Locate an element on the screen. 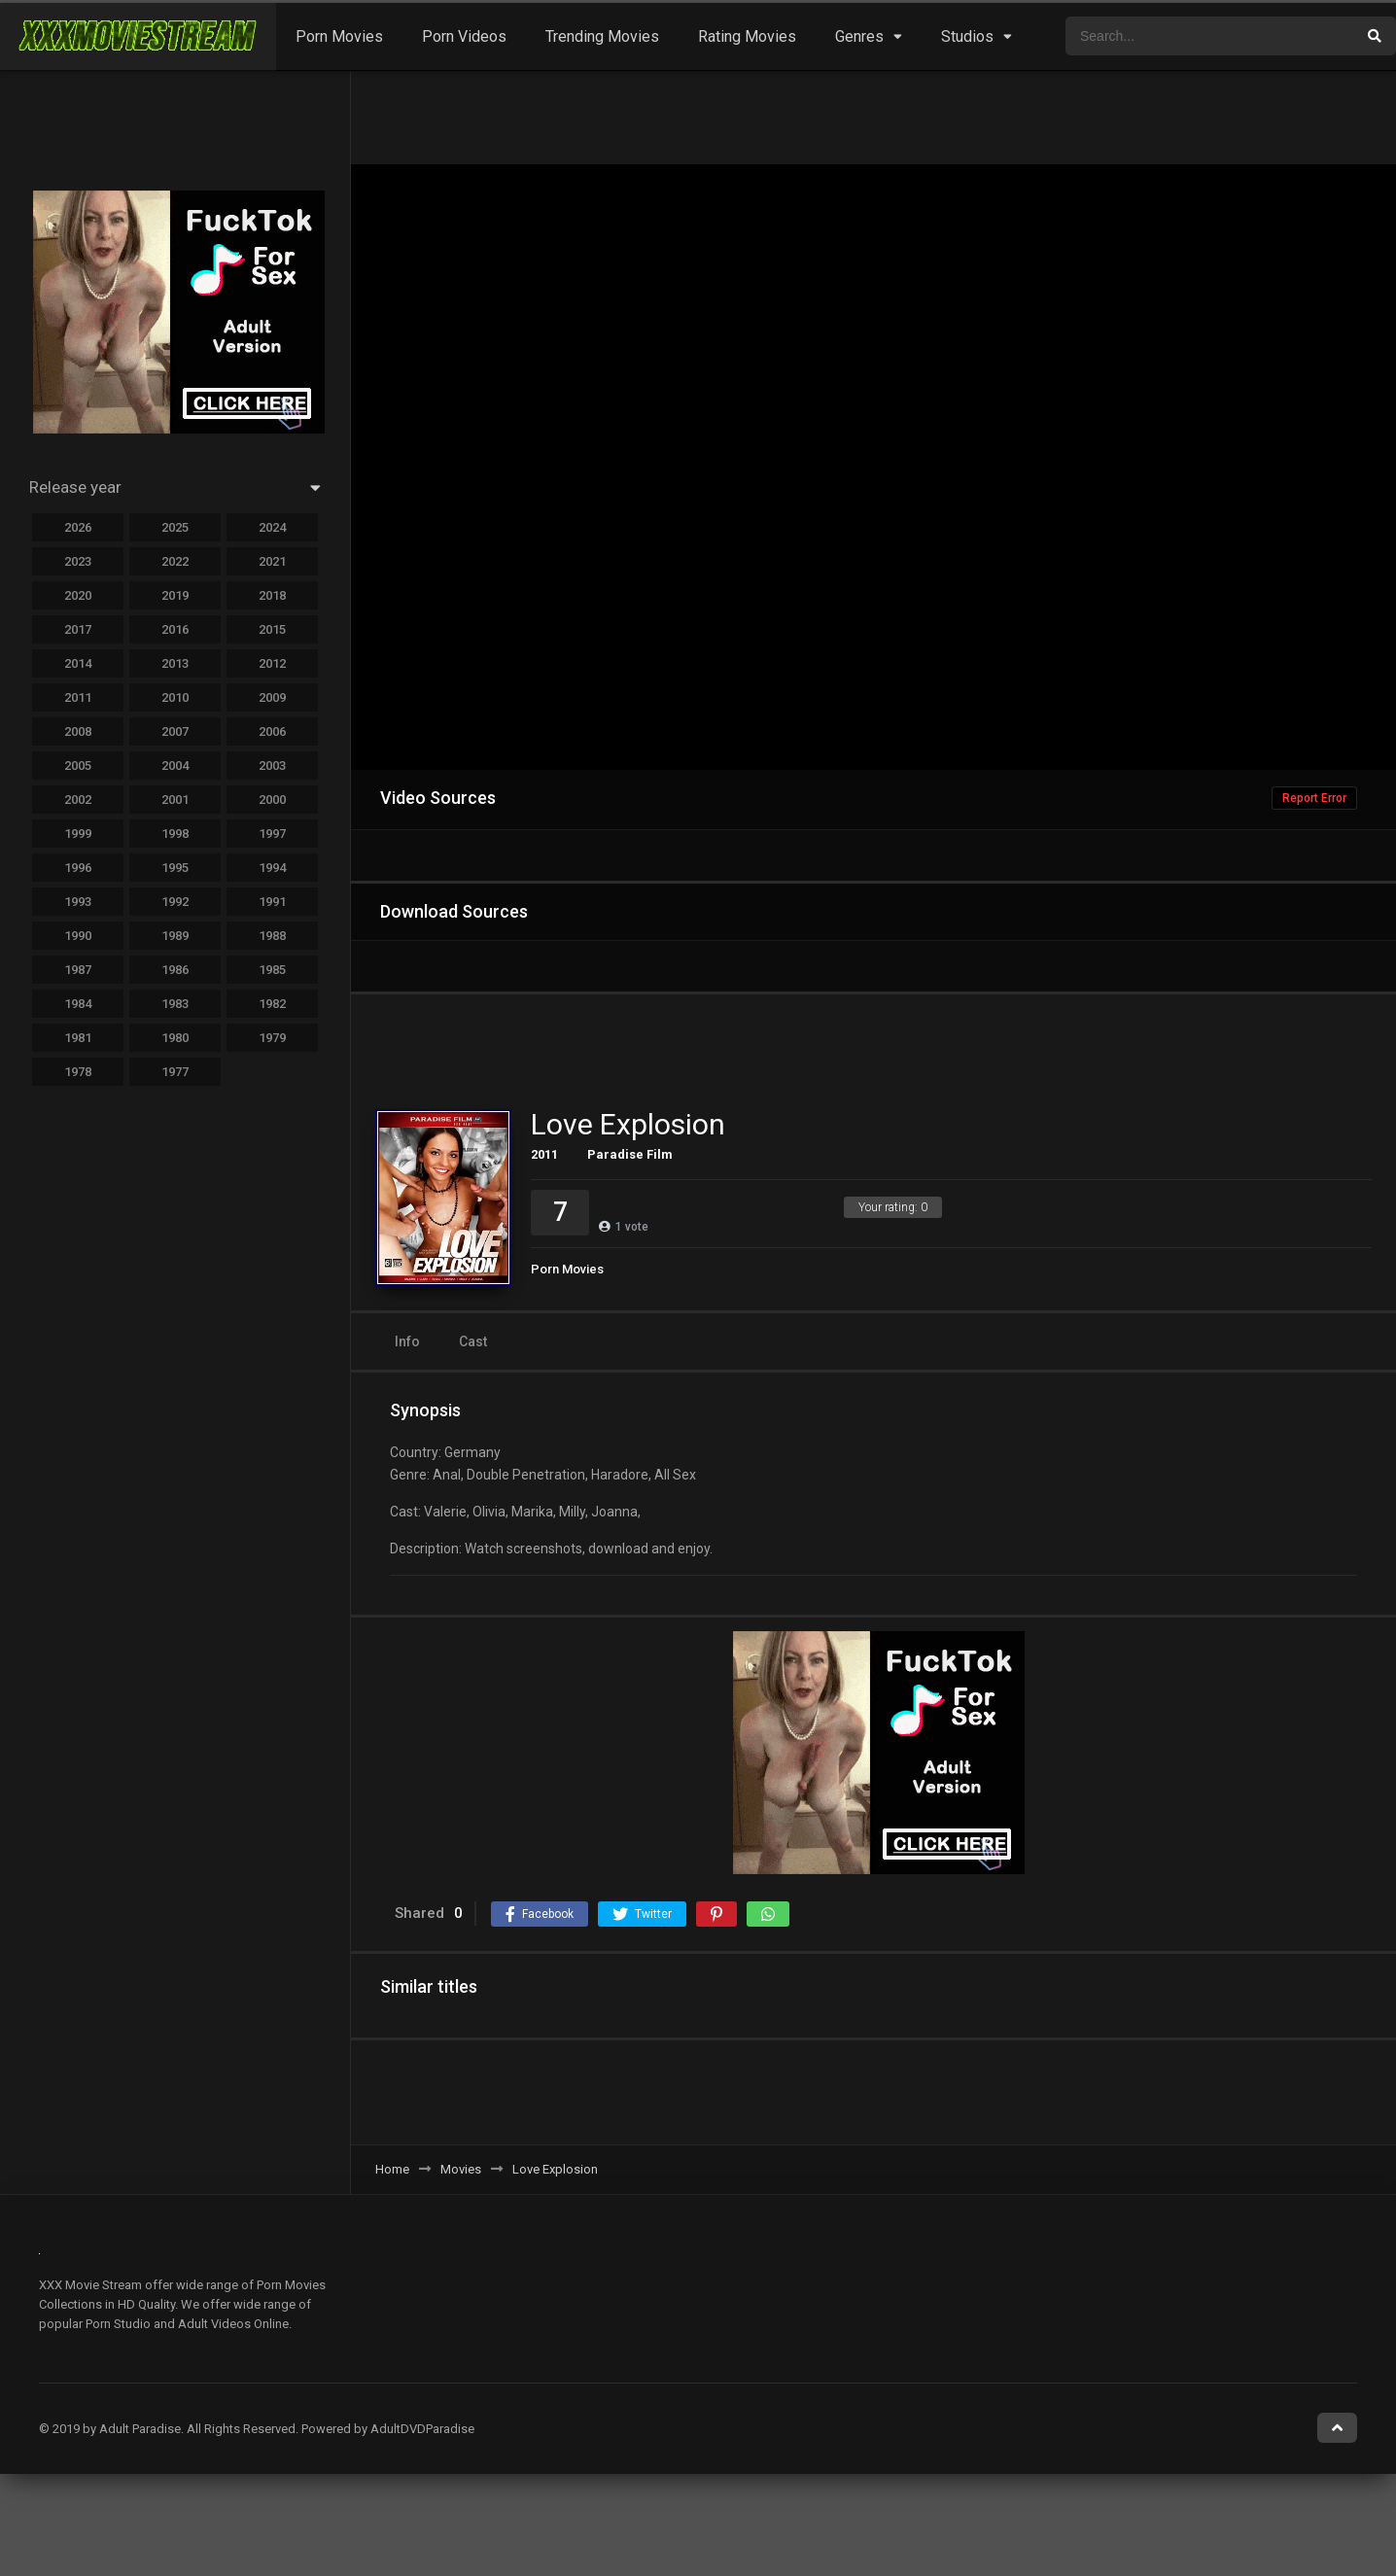  1981 is located at coordinates (77, 1037).